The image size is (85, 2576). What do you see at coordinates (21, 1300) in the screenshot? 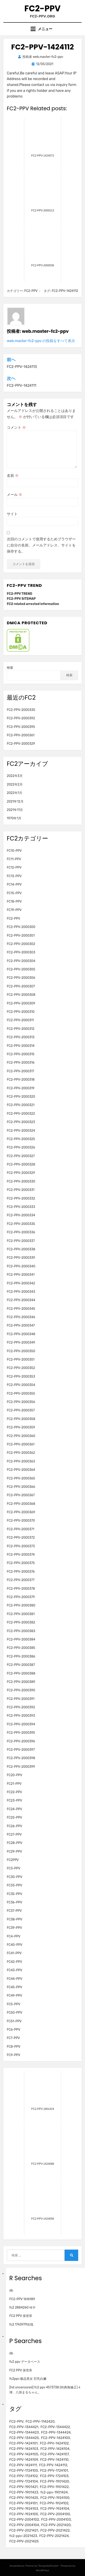
I see `FC2-PPV-2000344` at bounding box center [21, 1300].